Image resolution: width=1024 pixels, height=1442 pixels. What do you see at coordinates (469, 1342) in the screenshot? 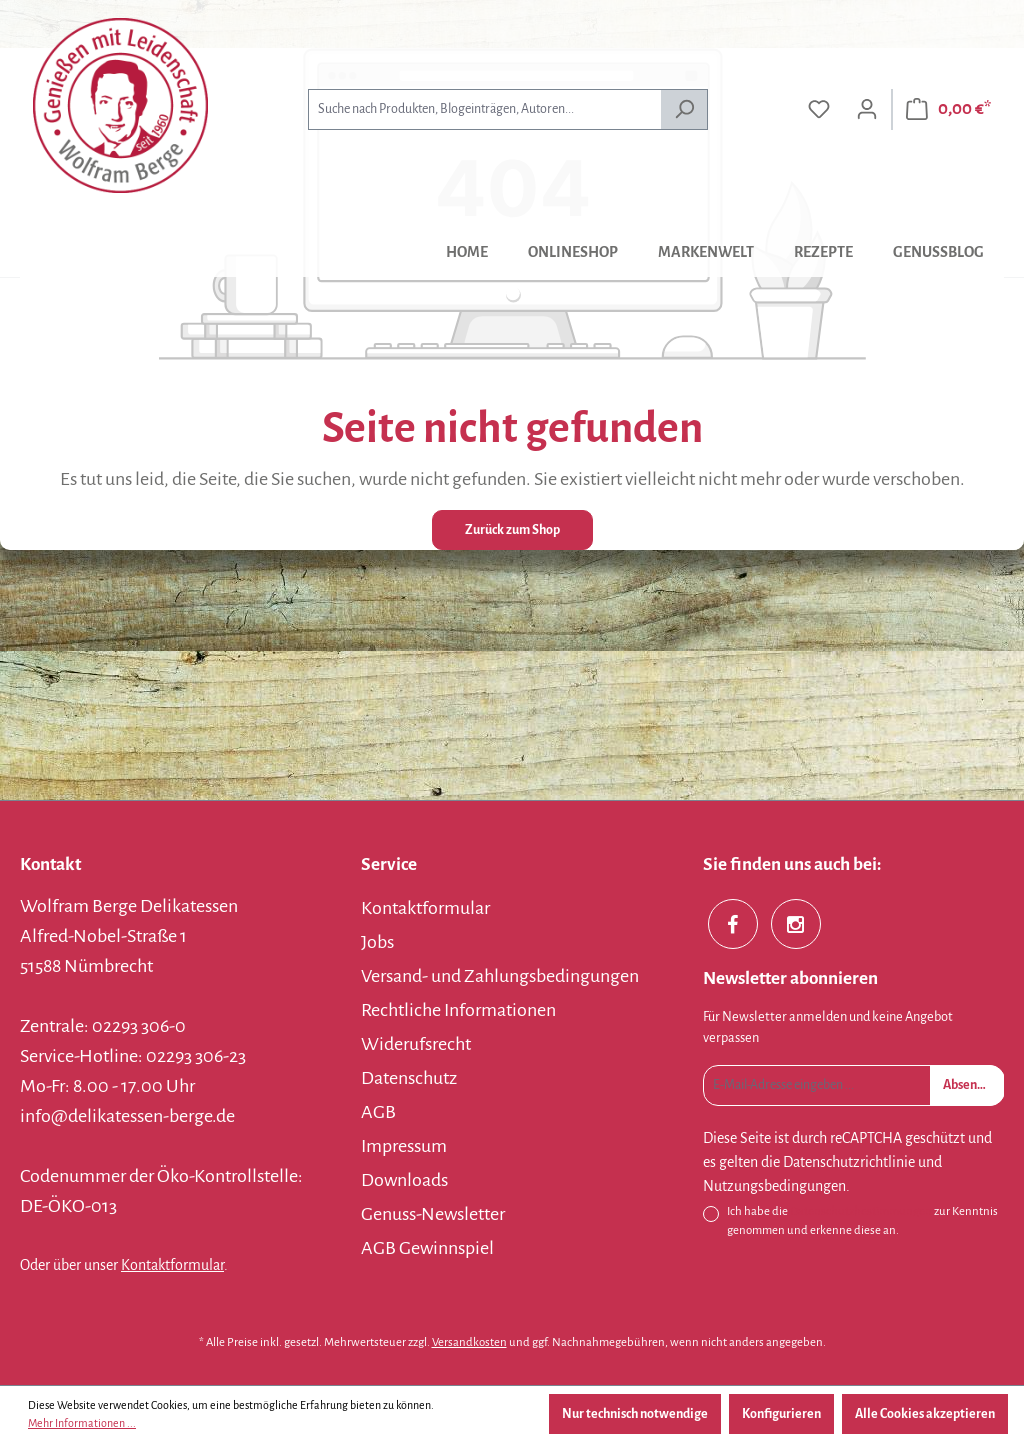
I see `Versandkosten` at bounding box center [469, 1342].